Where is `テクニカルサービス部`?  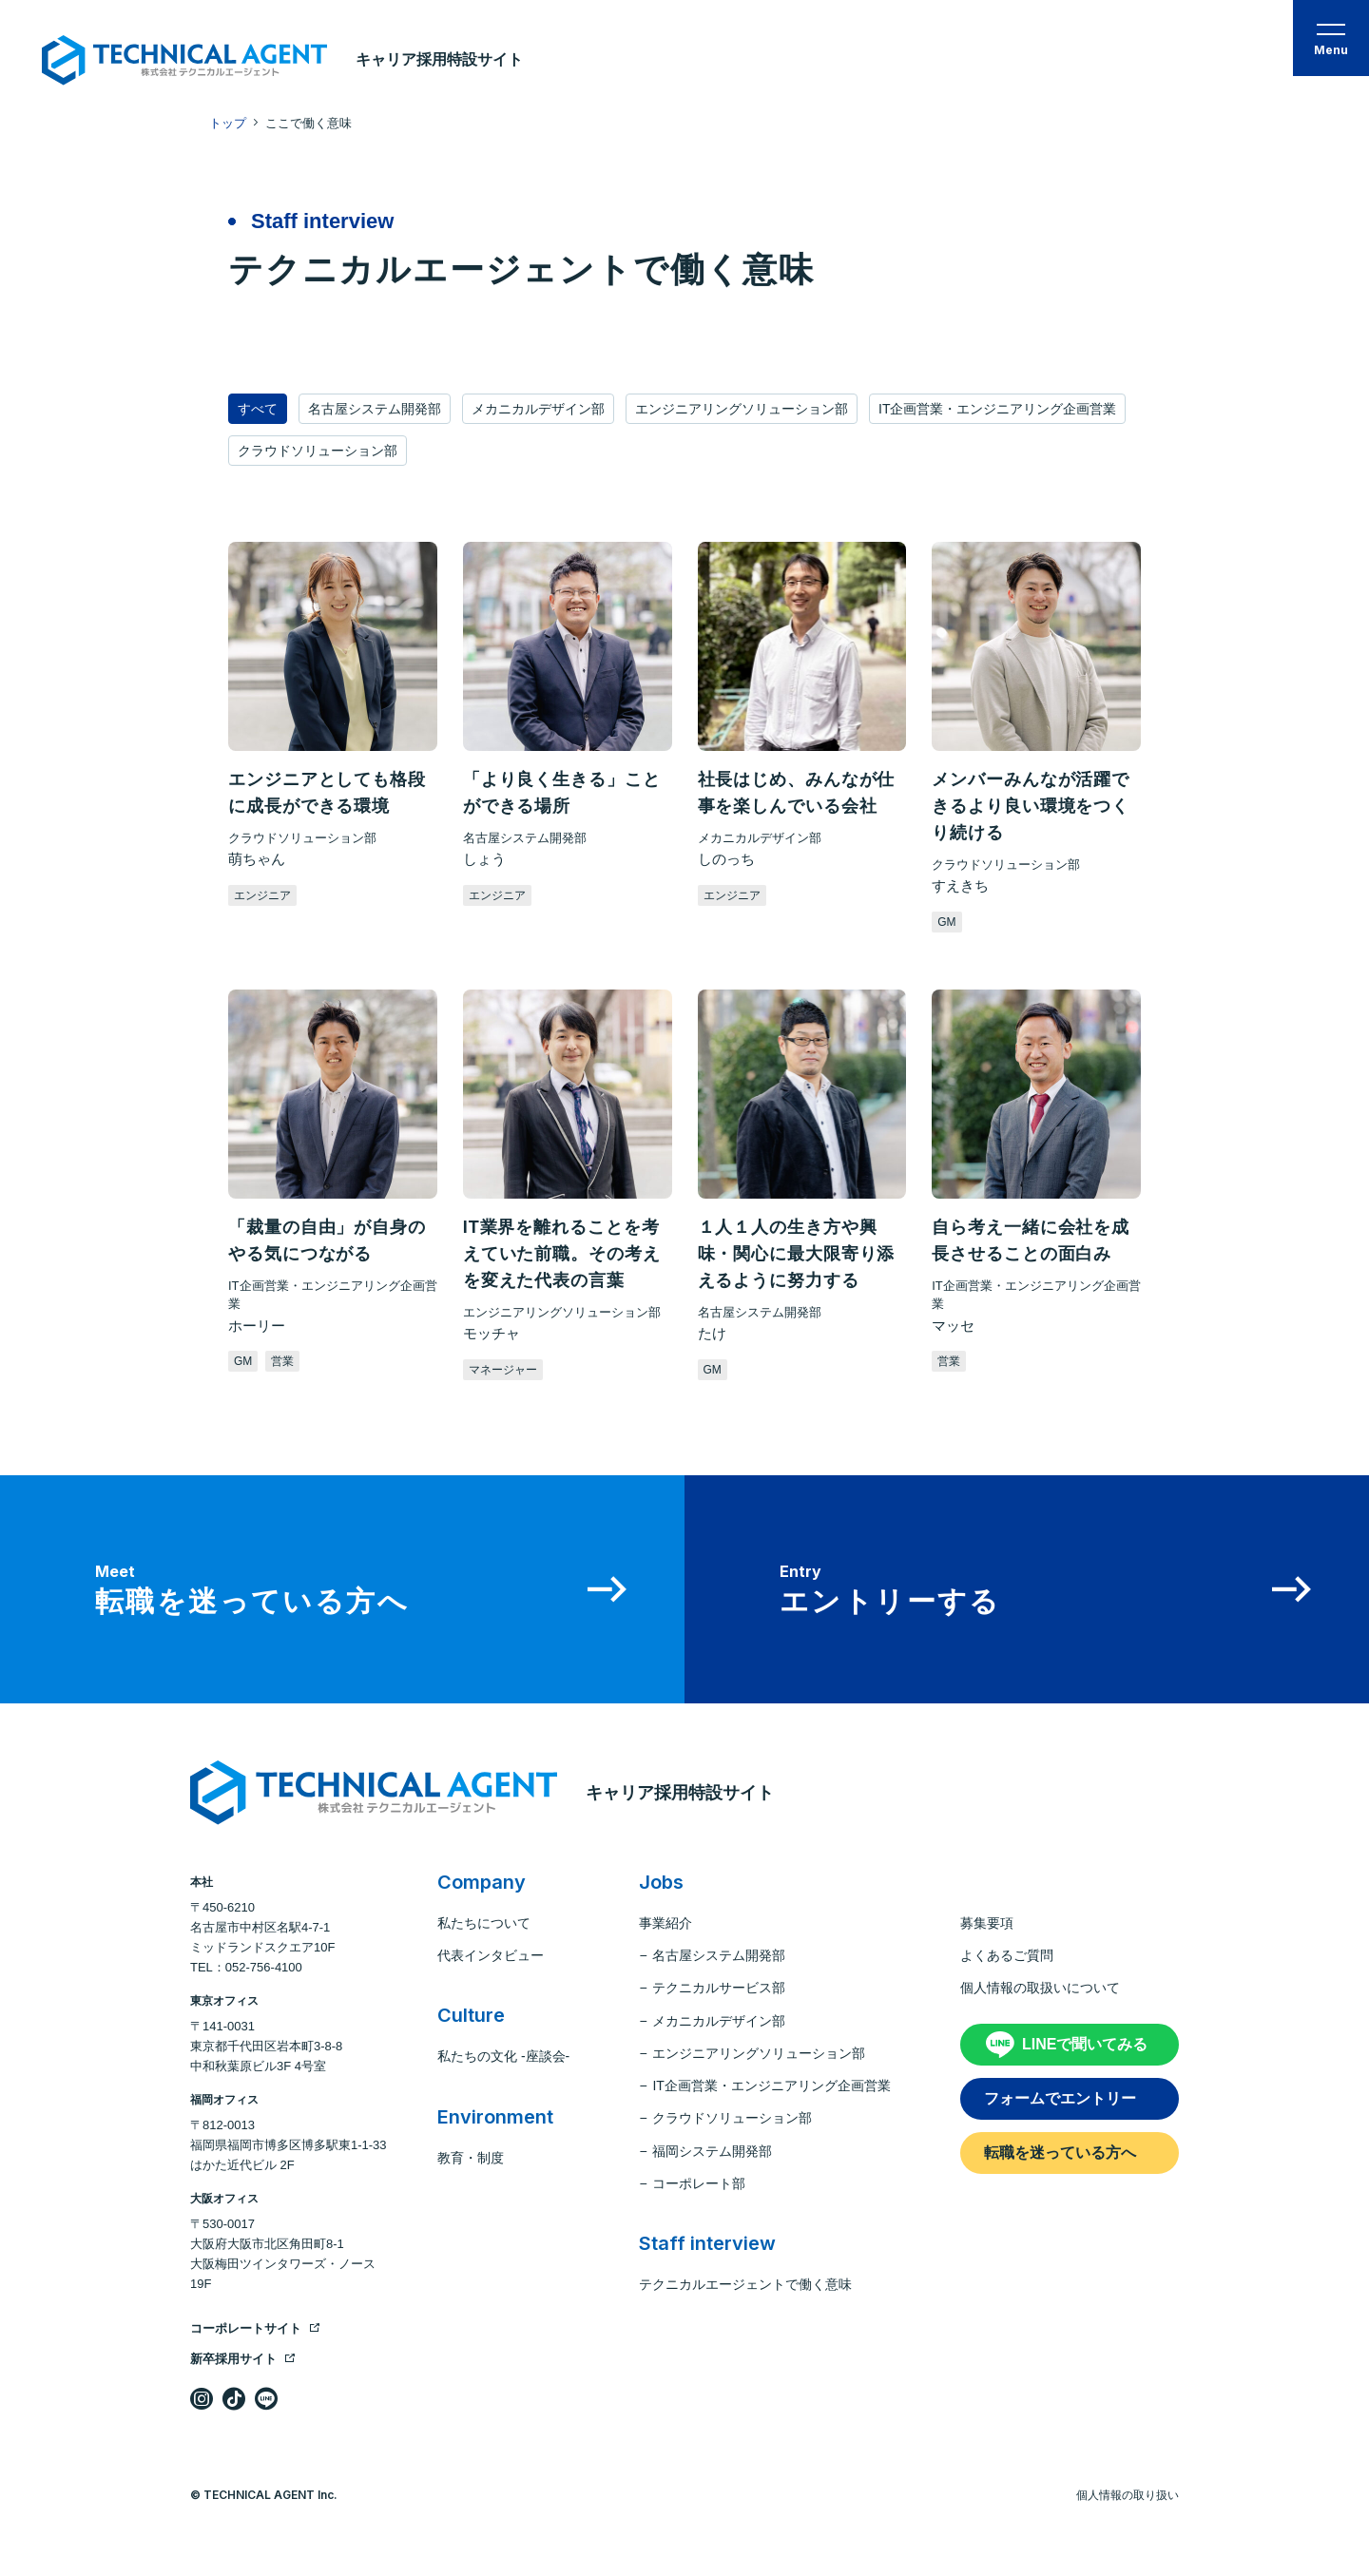 テクニカルサービス部 is located at coordinates (718, 1987).